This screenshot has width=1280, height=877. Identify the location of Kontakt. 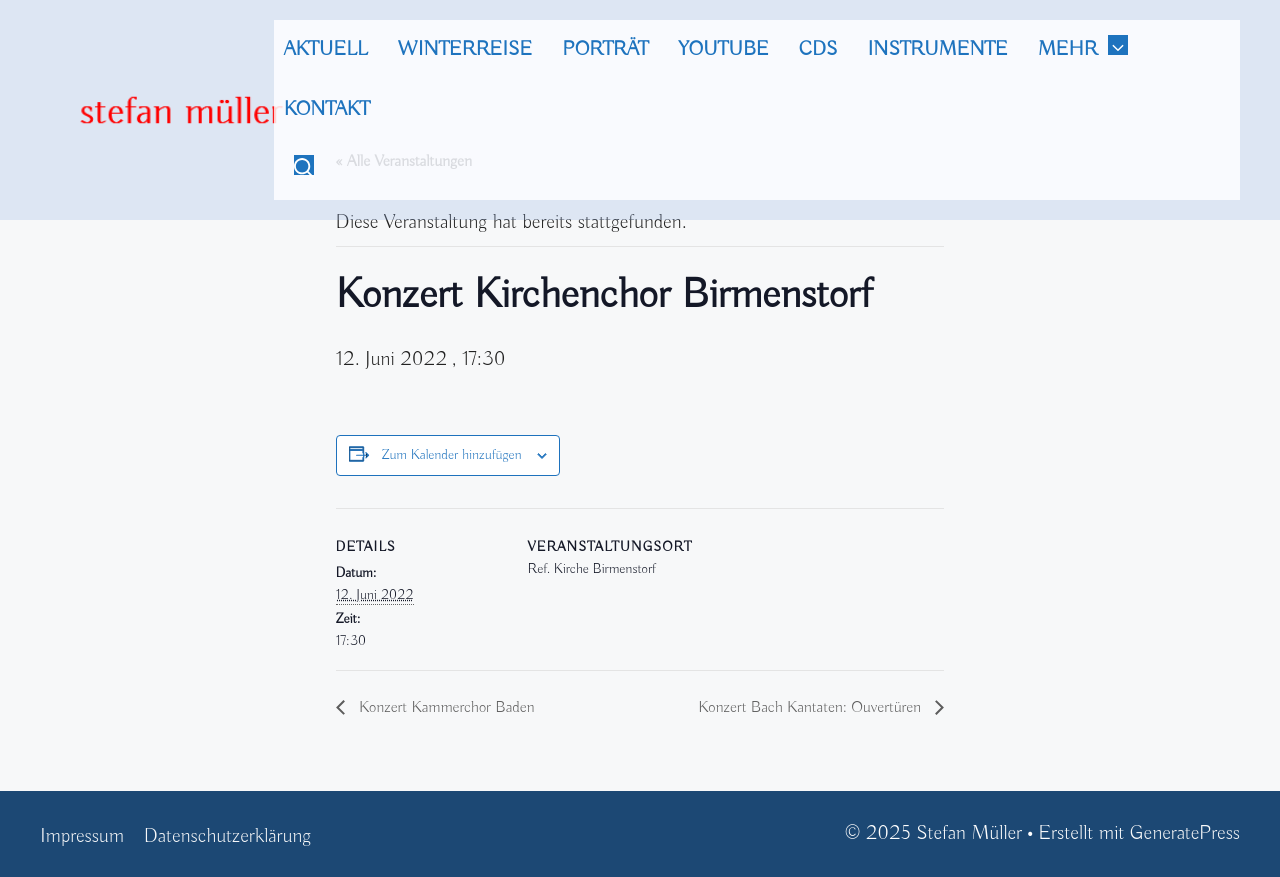
(327, 109).